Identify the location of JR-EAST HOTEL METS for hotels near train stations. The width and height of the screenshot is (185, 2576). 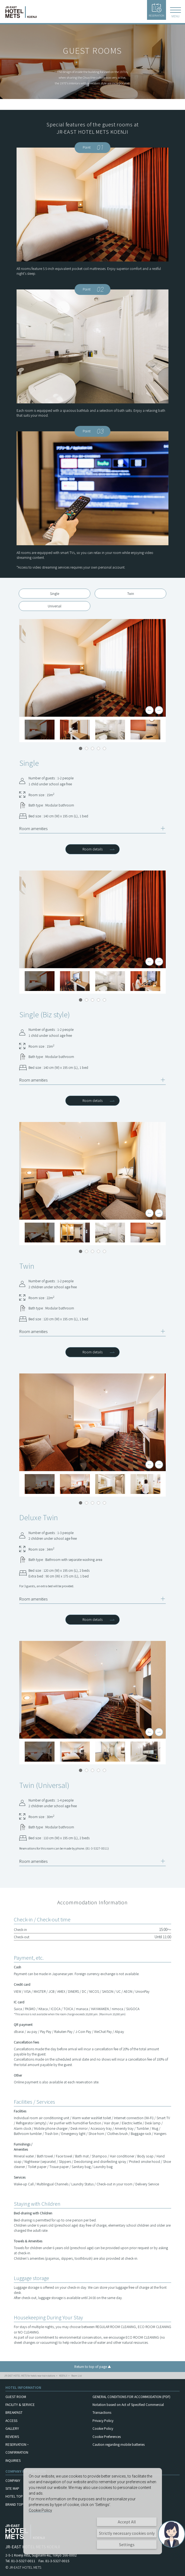
(29, 2375).